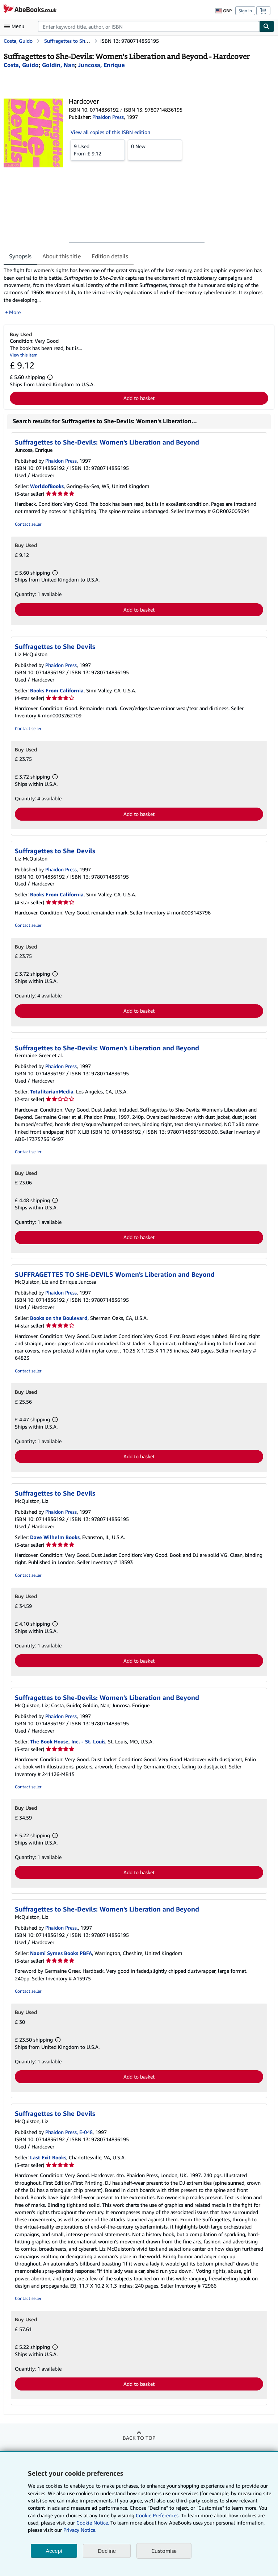  What do you see at coordinates (110, 256) in the screenshot?
I see `Edition details [tab]` at bounding box center [110, 256].